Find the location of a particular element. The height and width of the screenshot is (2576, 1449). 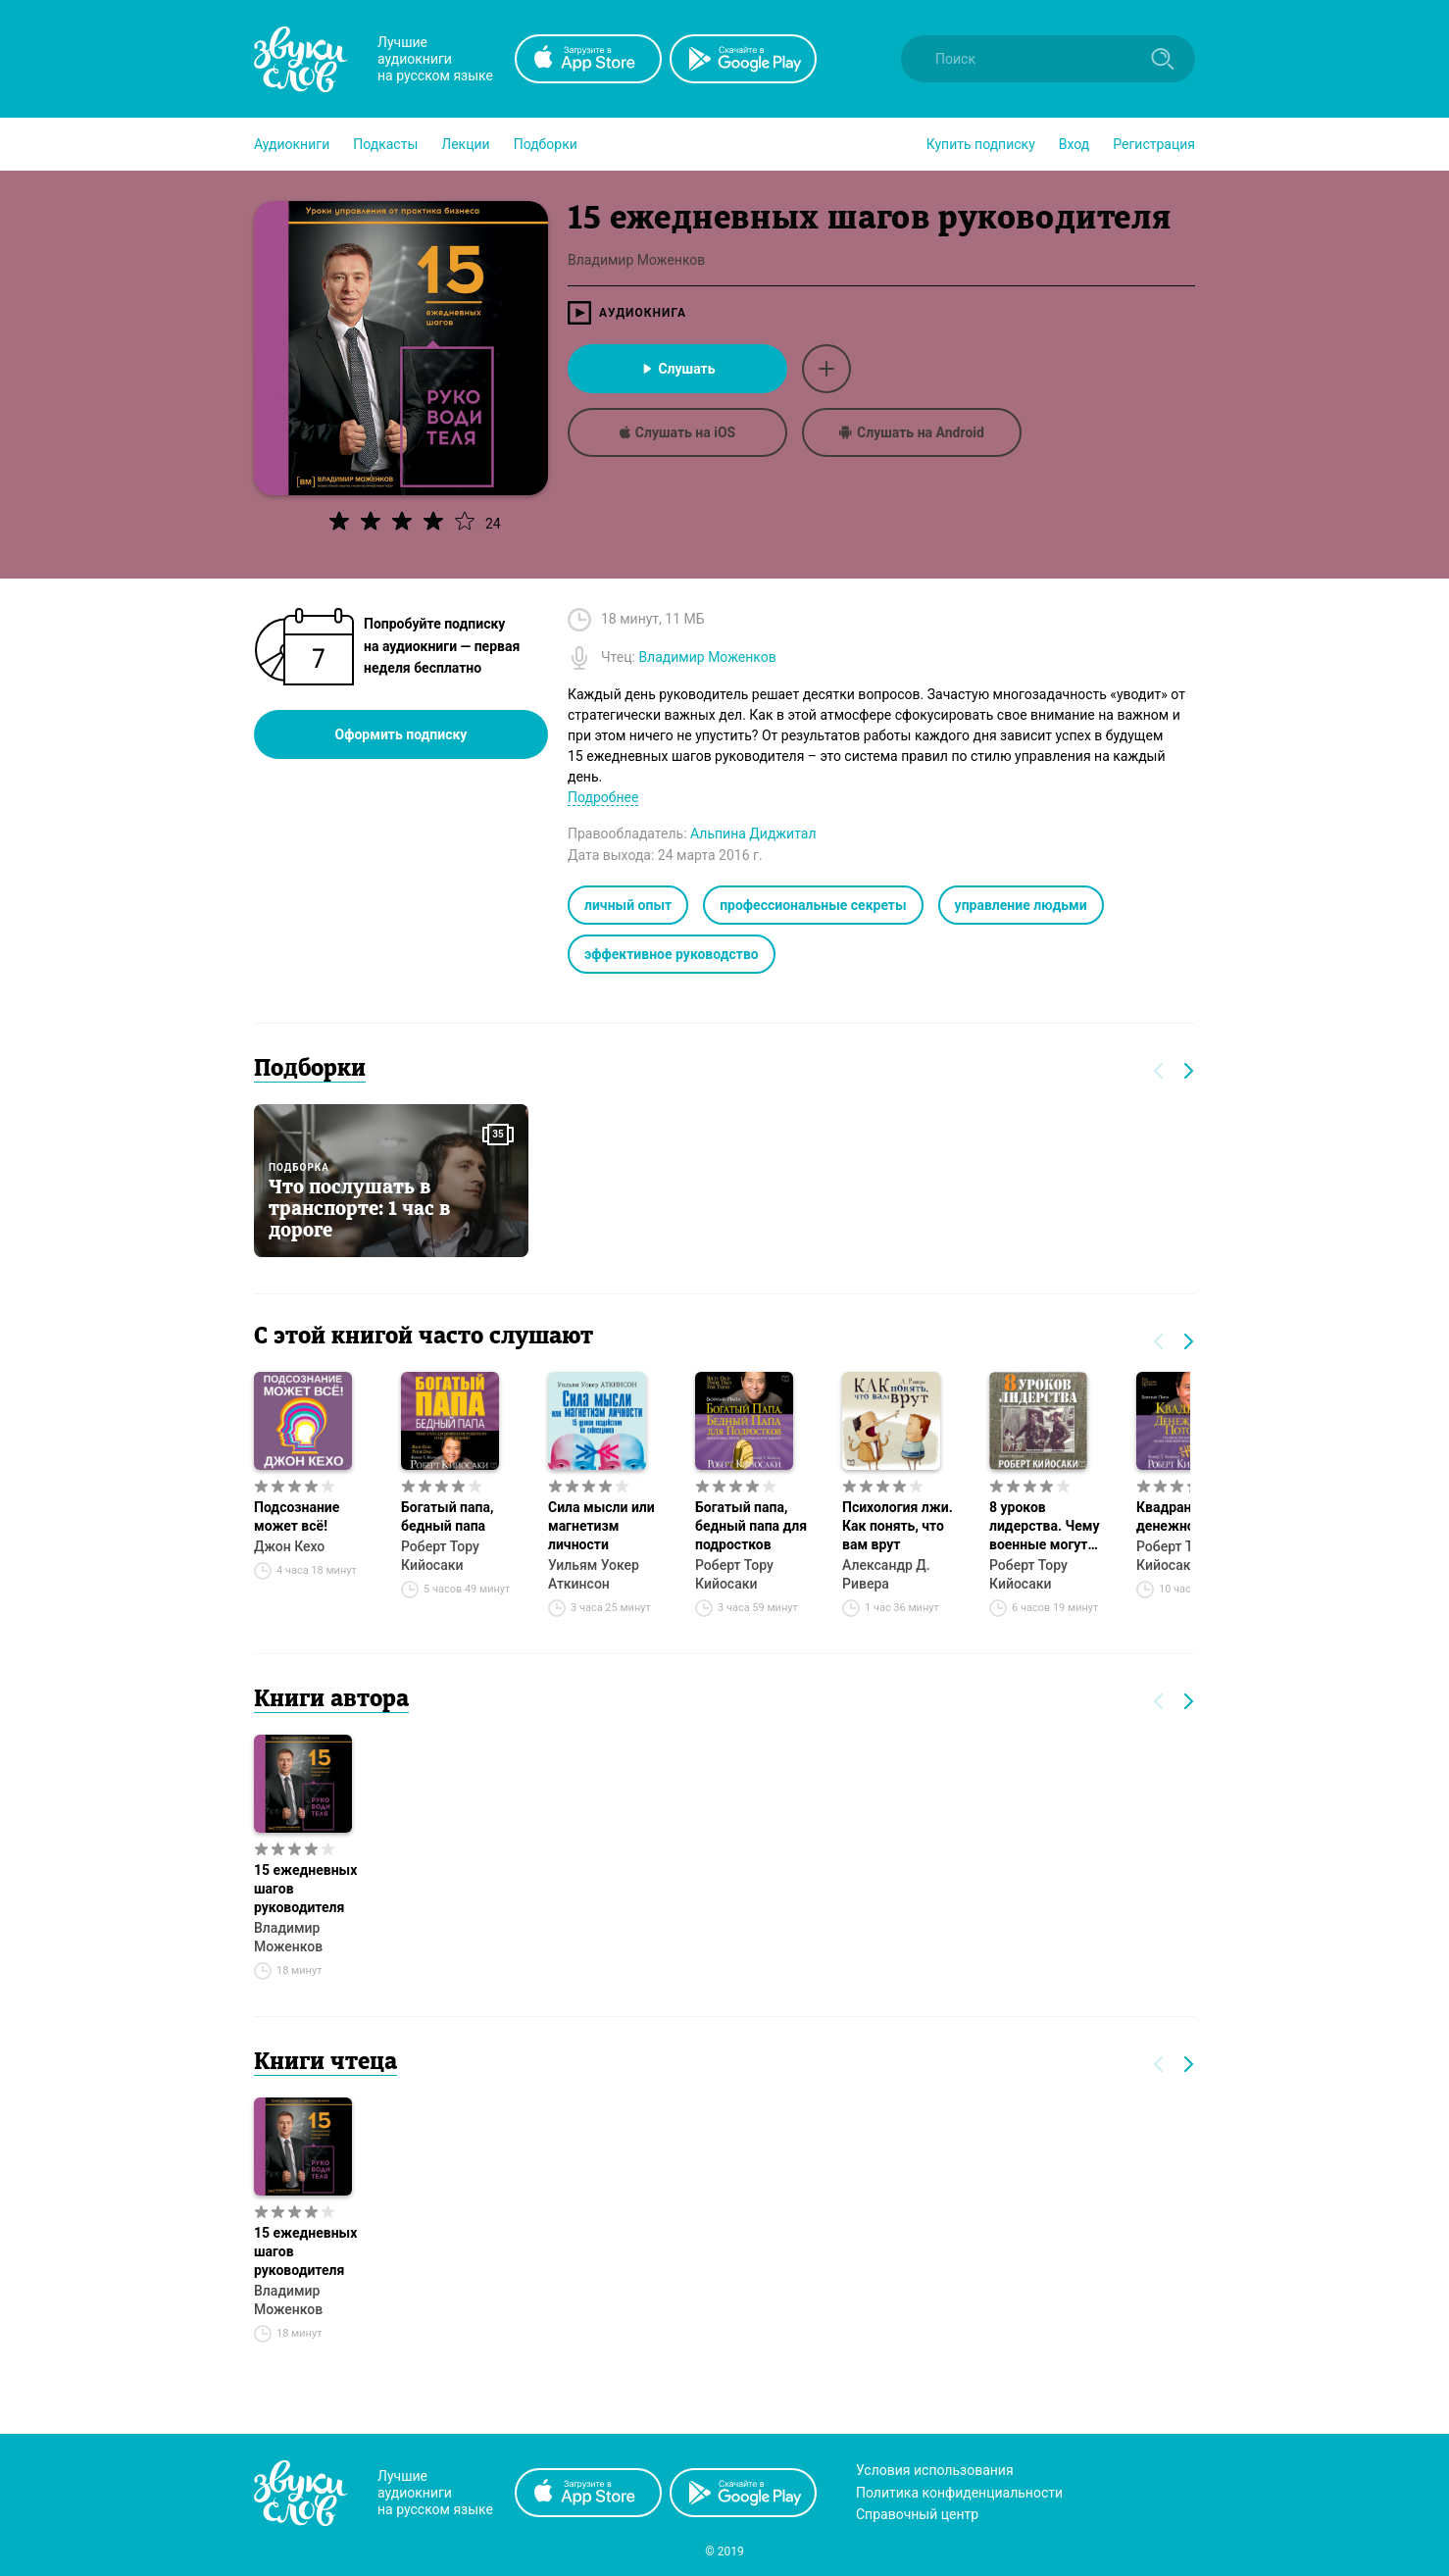

Условия использования is located at coordinates (935, 2470).